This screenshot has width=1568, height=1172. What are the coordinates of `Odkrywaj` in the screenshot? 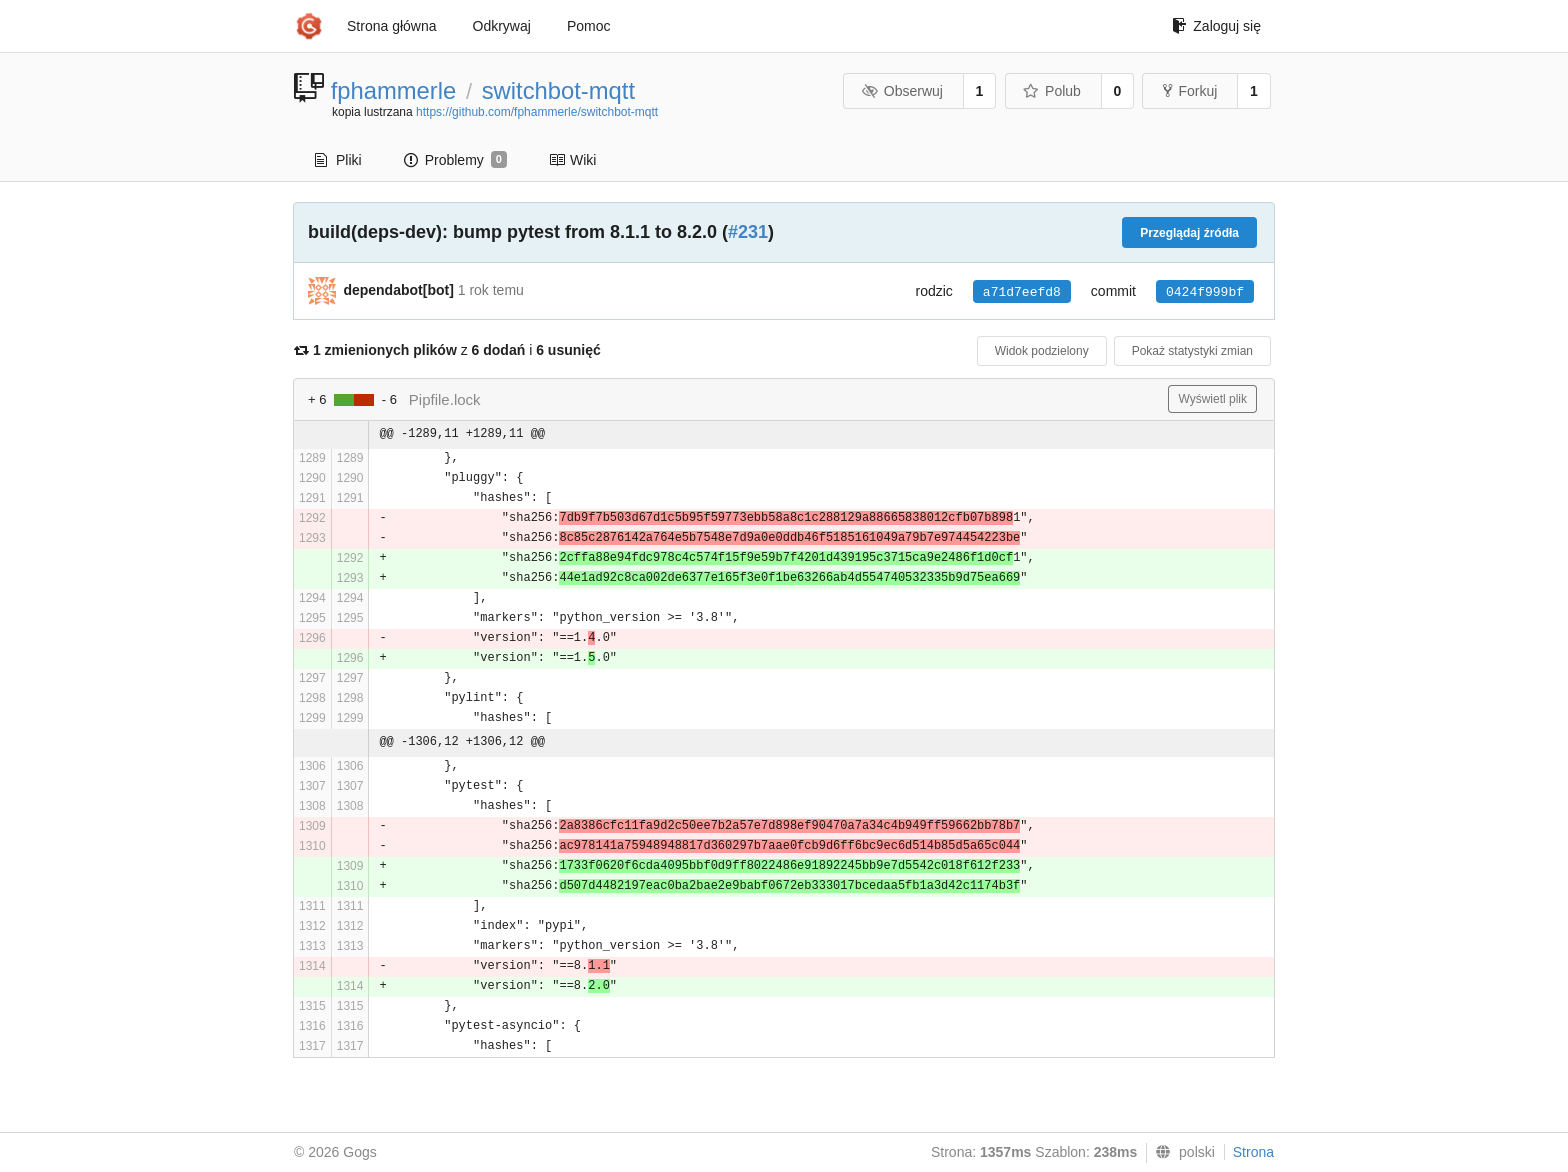 It's located at (502, 26).